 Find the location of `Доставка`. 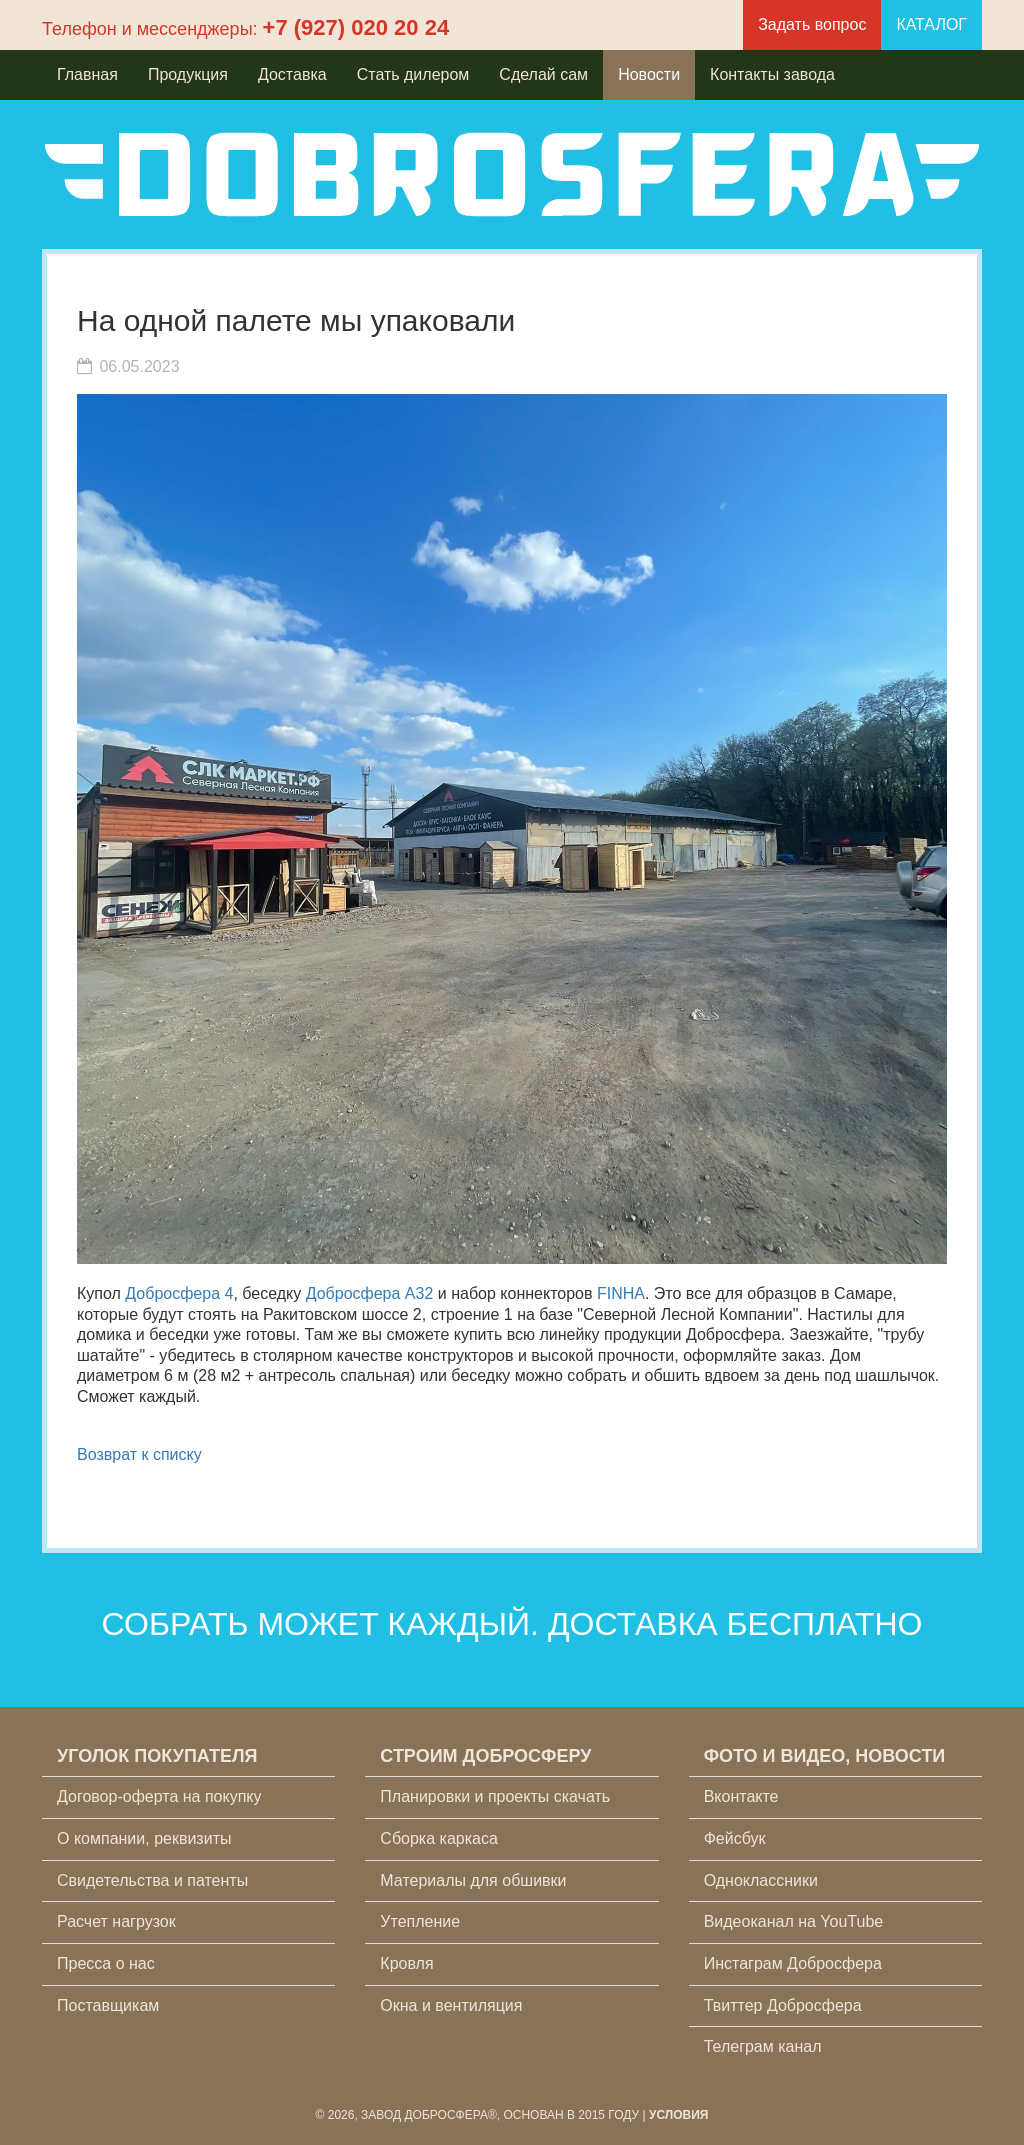

Доставка is located at coordinates (292, 74).